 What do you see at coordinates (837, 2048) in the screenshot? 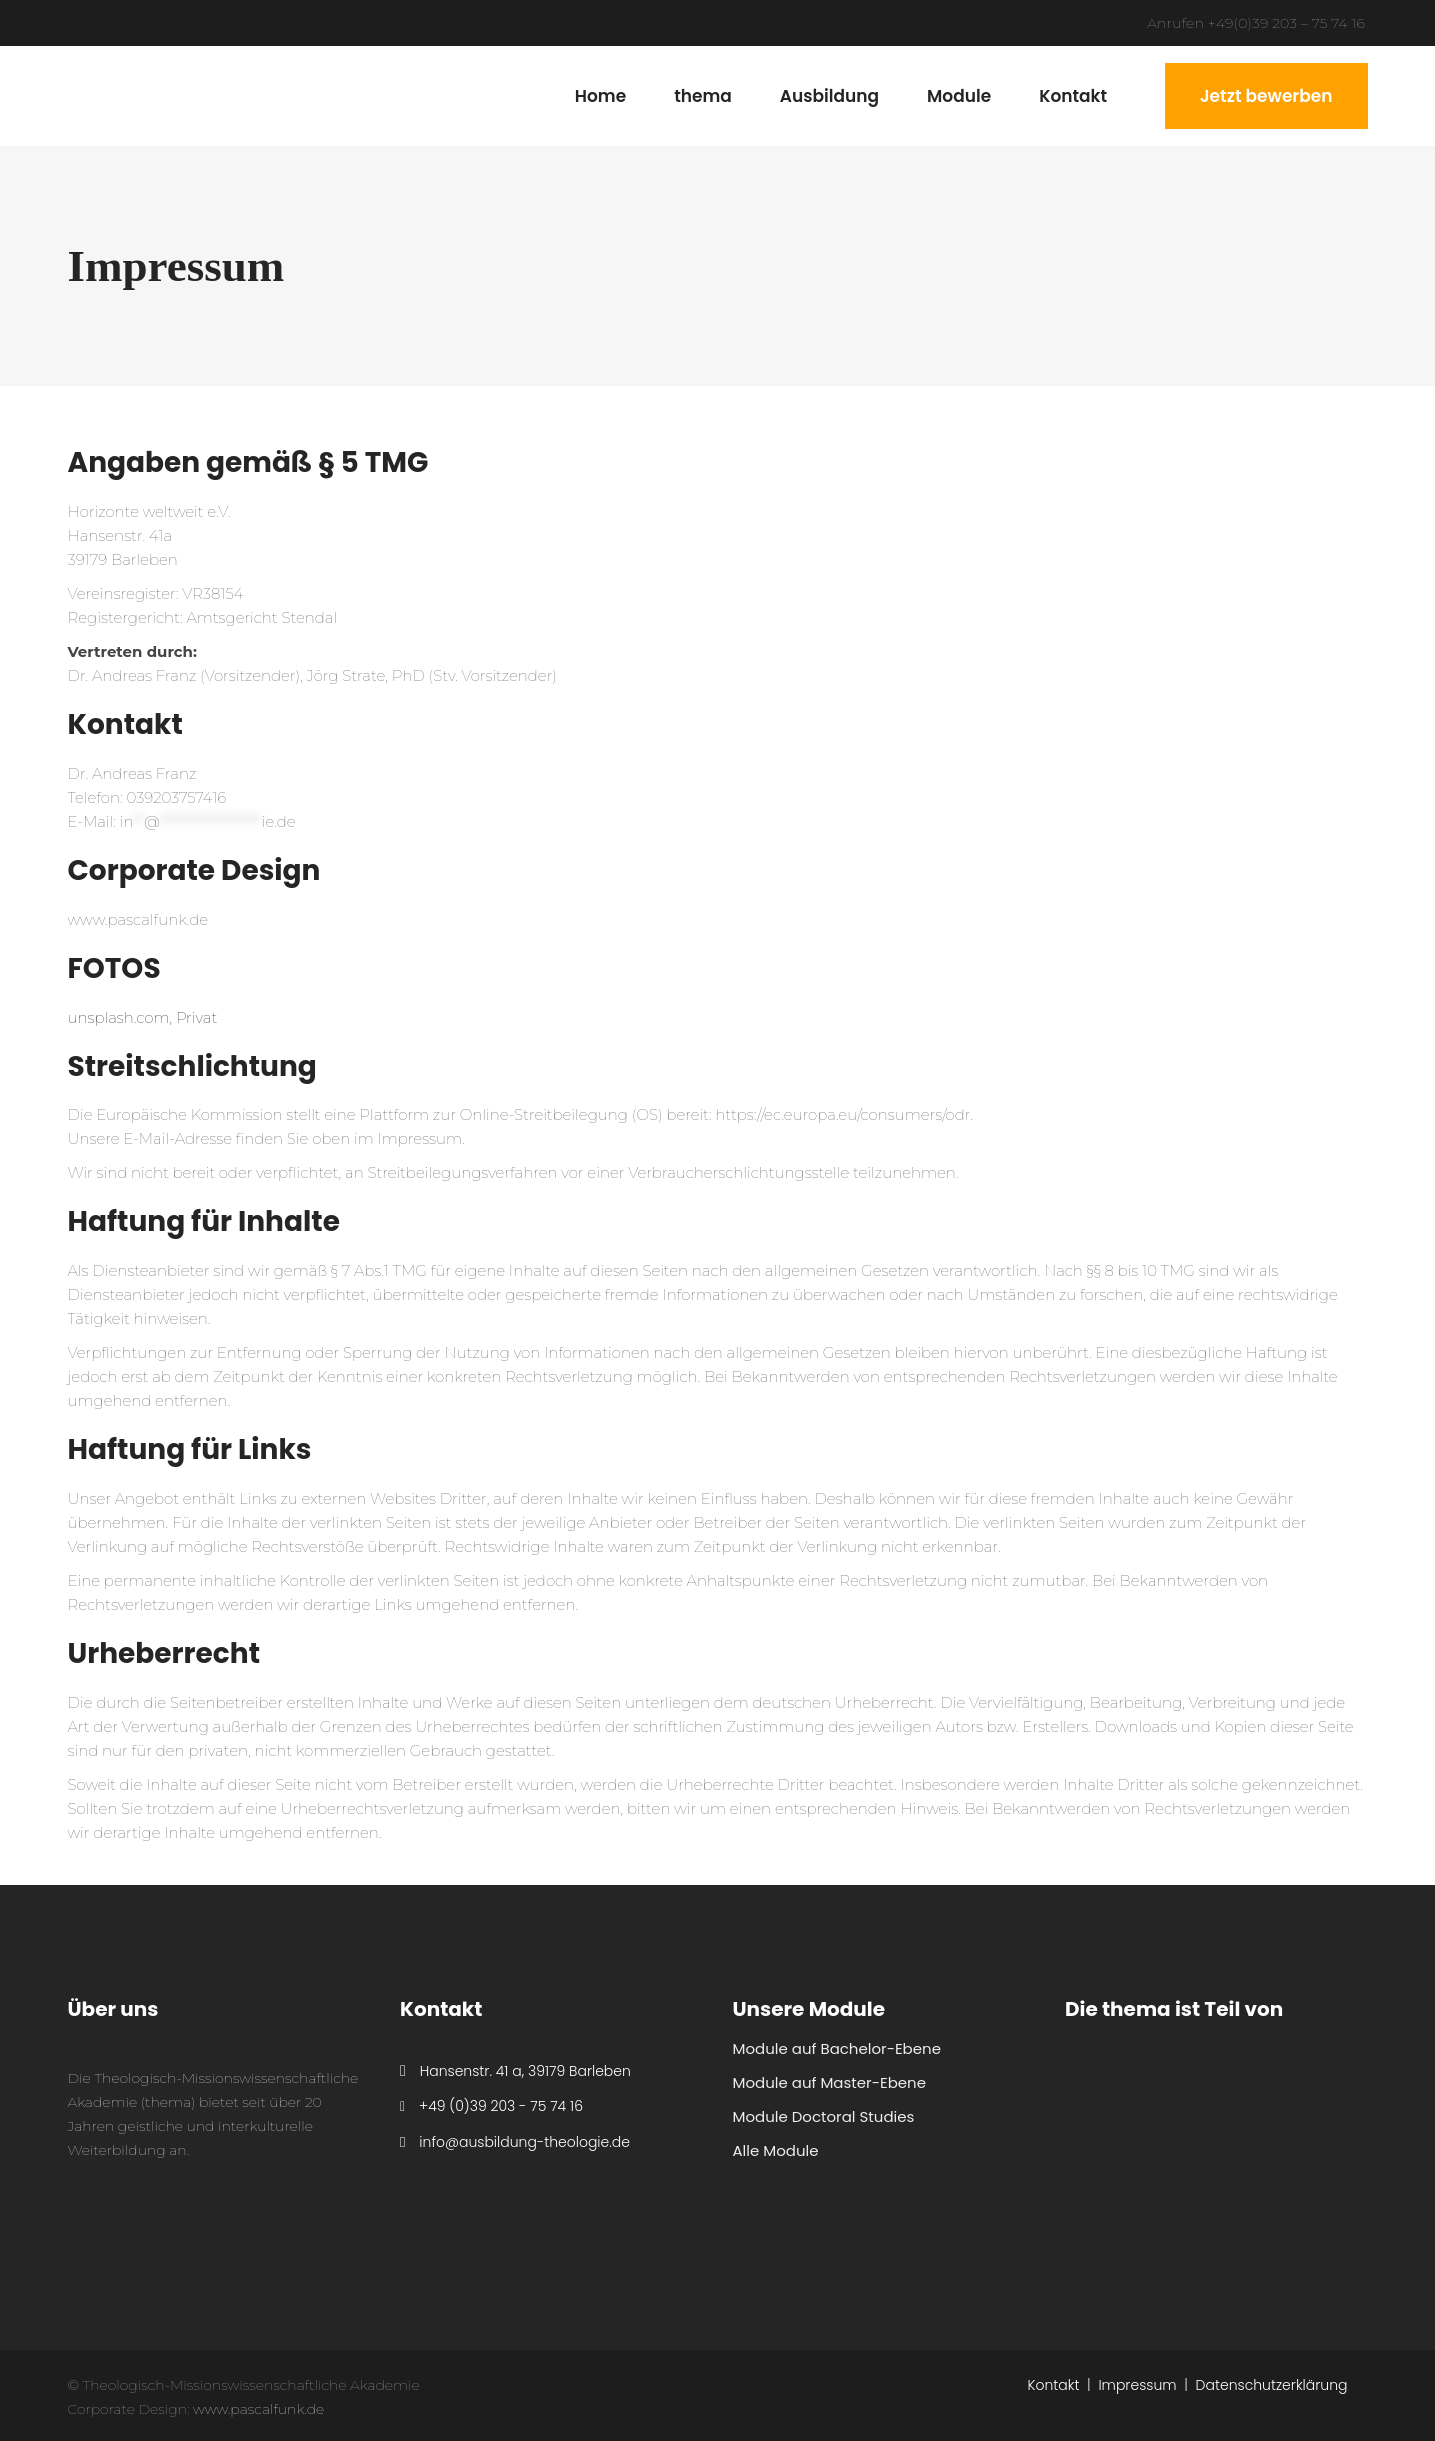
I see `Module auf Bachelor-Ebene` at bounding box center [837, 2048].